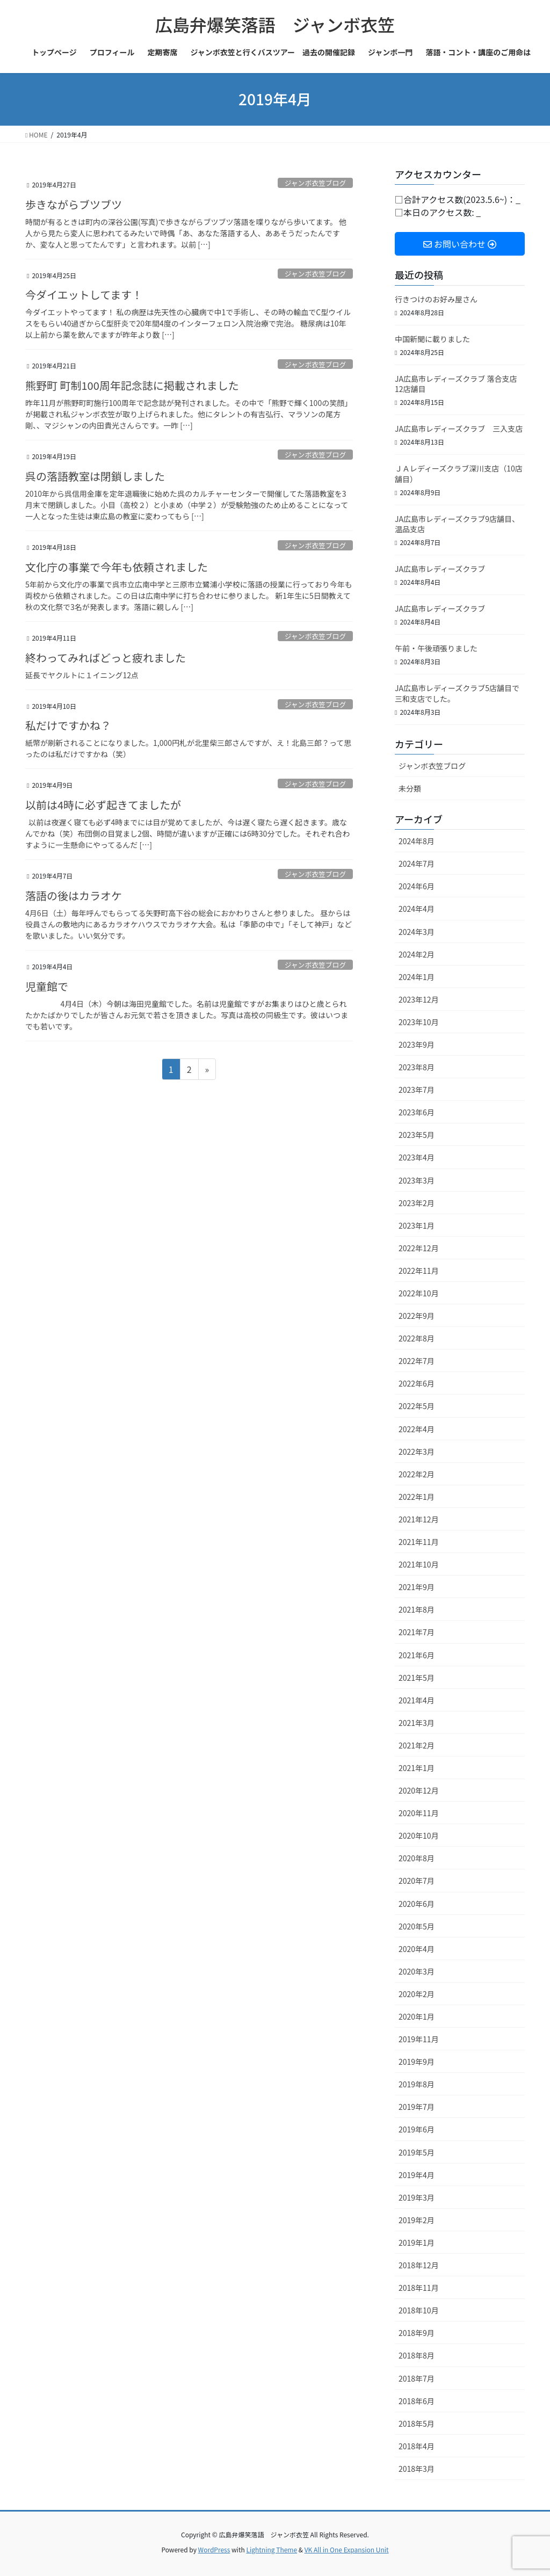  Describe the element at coordinates (417, 2332) in the screenshot. I see `2018年9月` at that location.